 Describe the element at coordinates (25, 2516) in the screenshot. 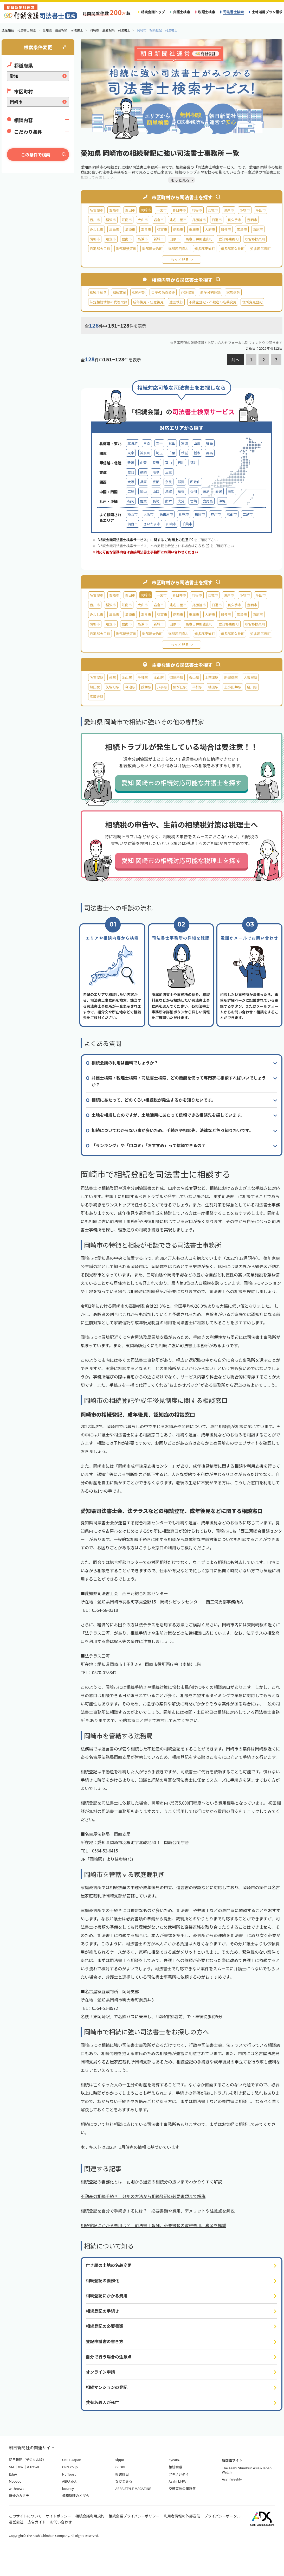

I see `このサイトについて` at that location.